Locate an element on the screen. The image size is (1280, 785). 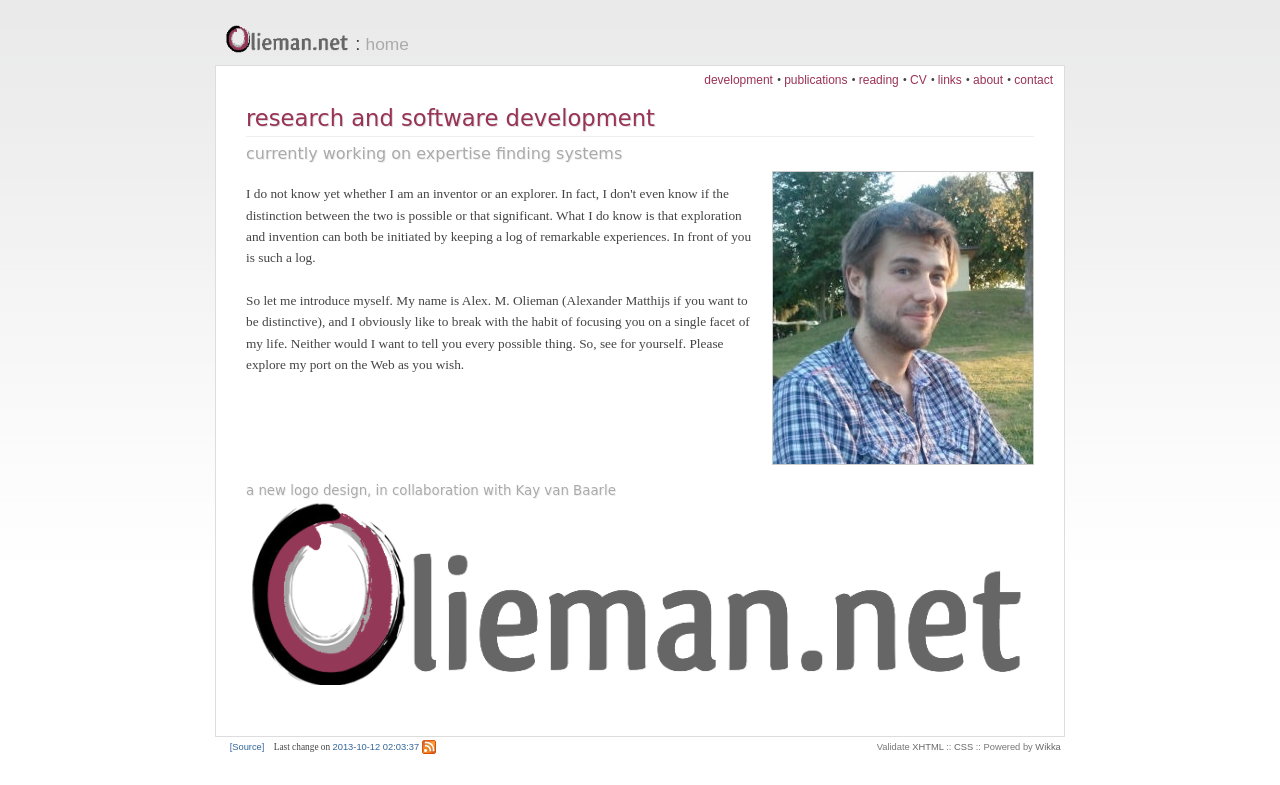
publications is located at coordinates (815, 80).